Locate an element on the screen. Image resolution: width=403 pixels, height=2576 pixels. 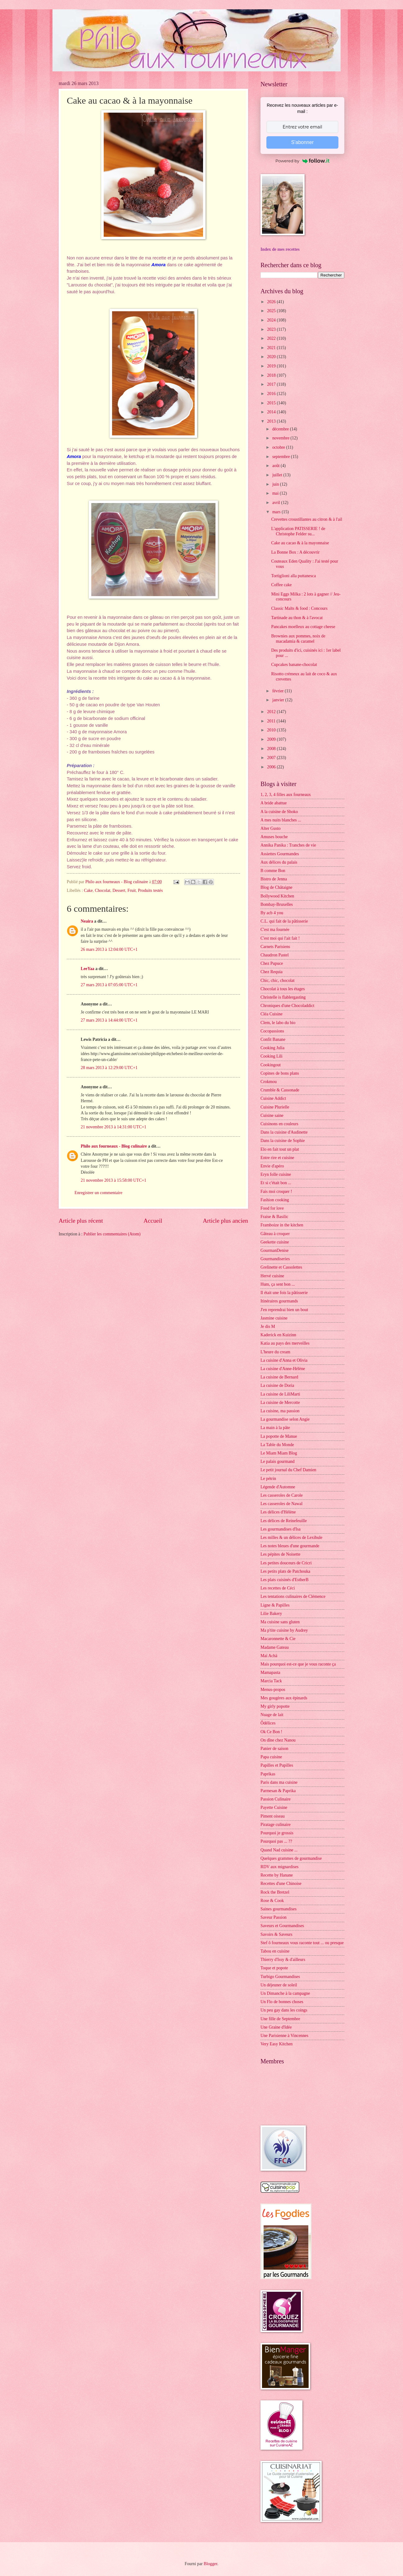
2025 is located at coordinates (272, 310).